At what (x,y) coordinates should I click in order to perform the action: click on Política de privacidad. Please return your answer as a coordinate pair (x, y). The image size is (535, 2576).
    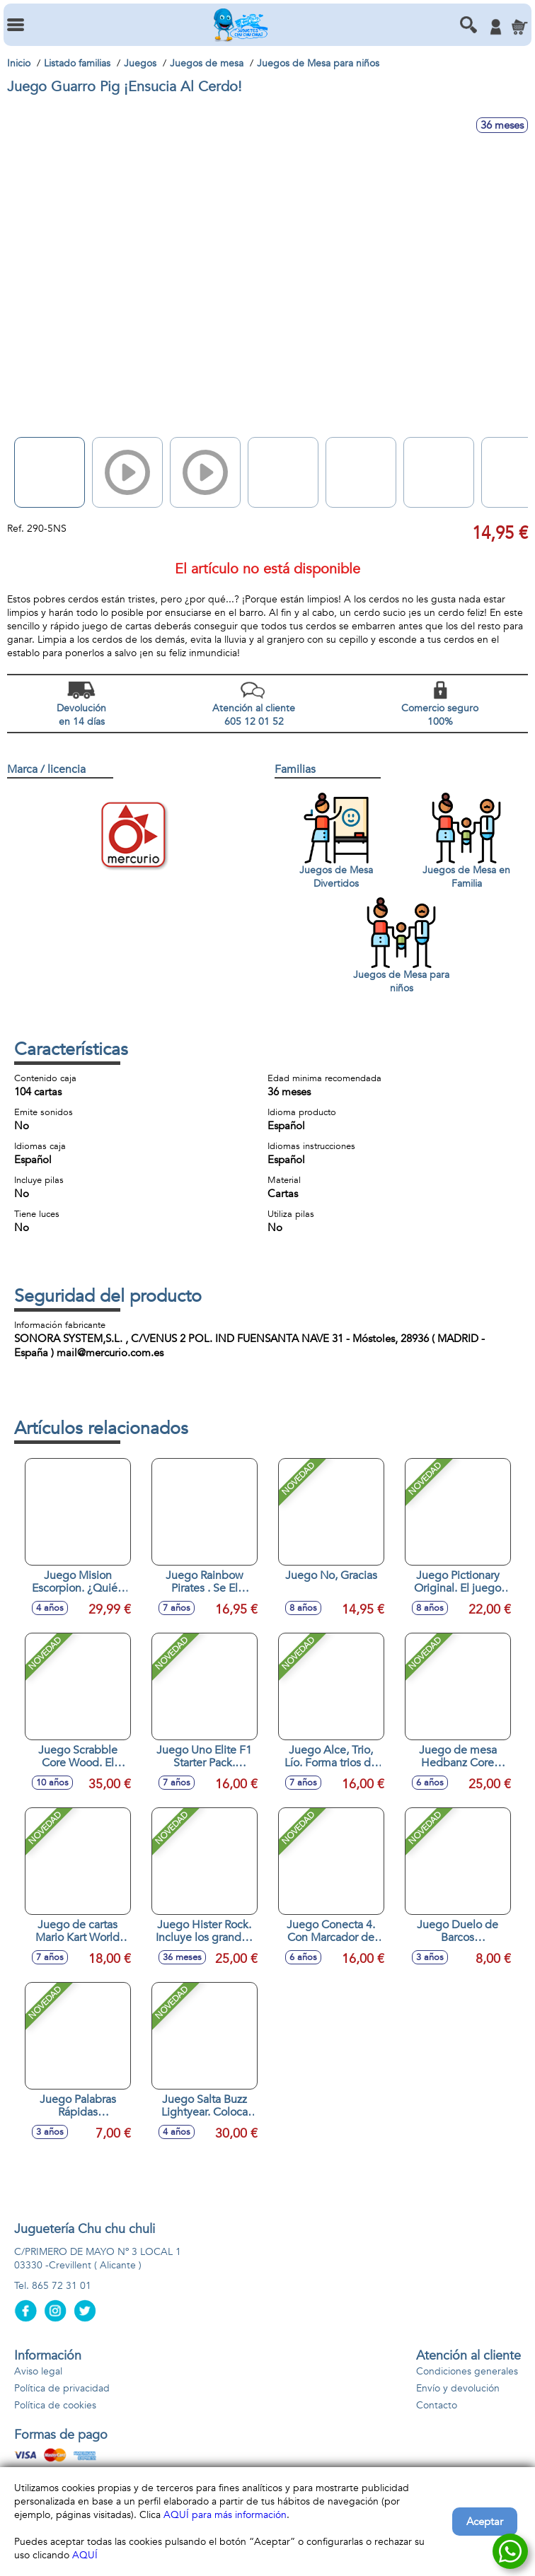
    Looking at the image, I should click on (62, 2388).